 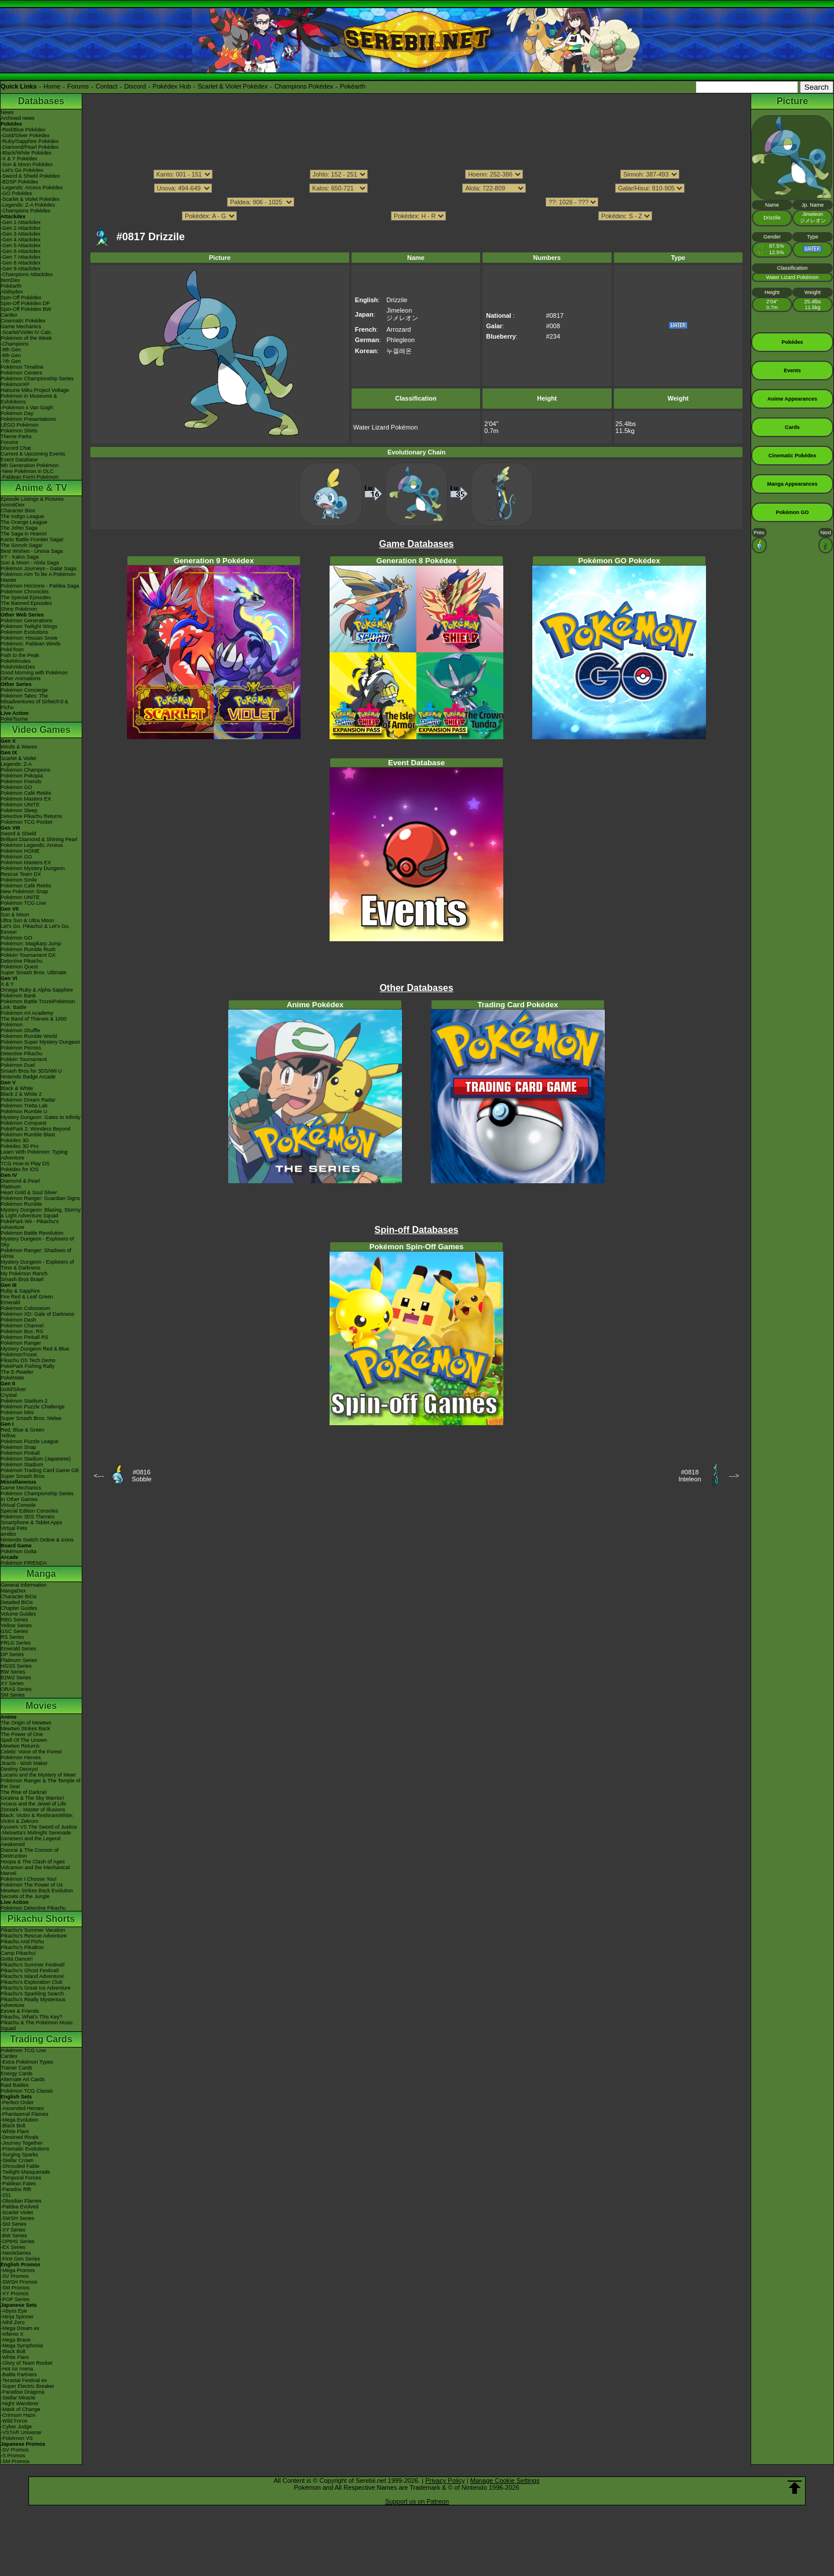 I want to click on -SM Promos, so click(x=15, y=2288).